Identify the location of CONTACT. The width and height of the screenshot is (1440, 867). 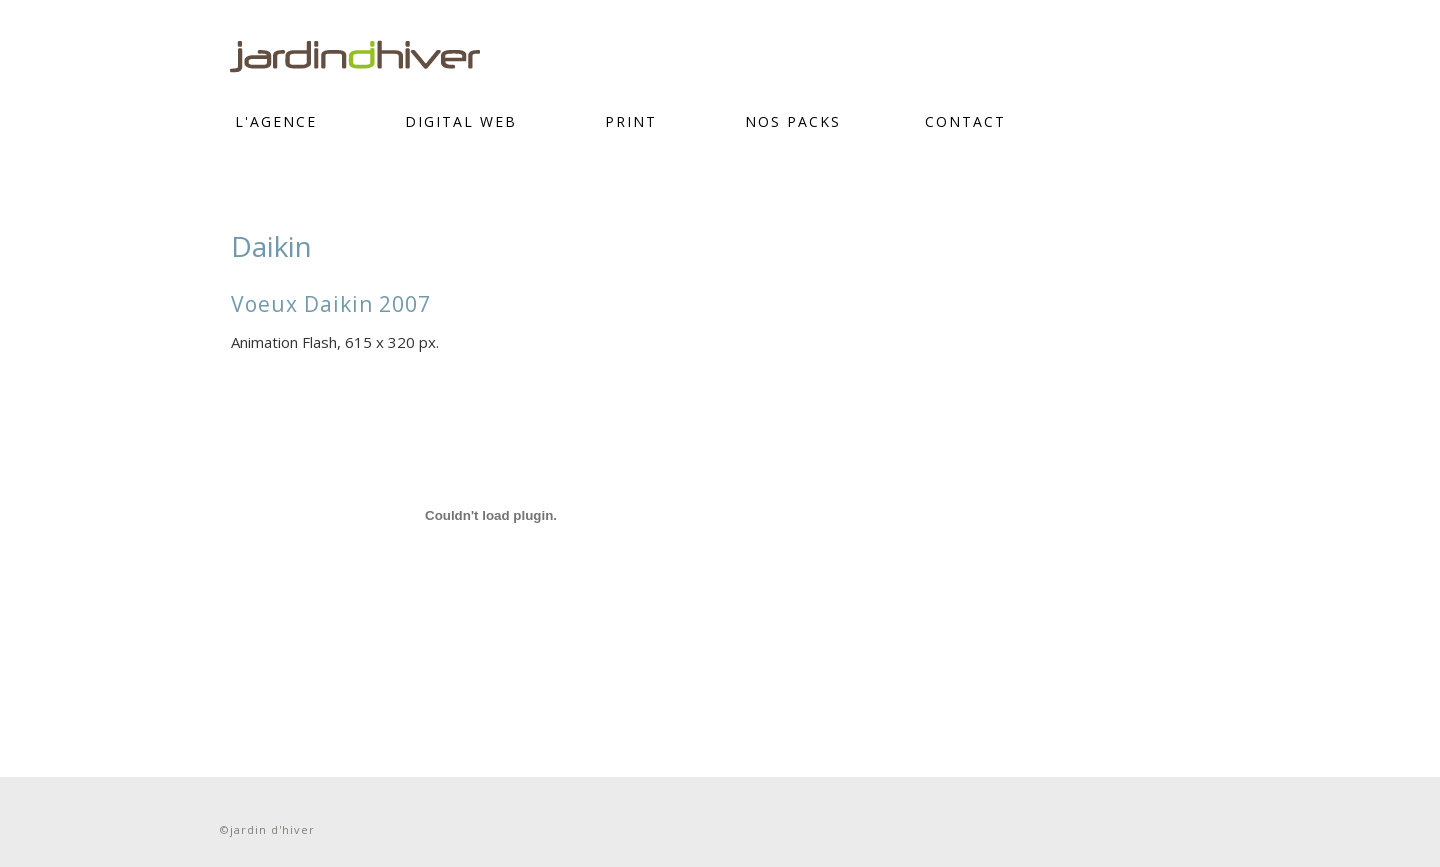
(965, 121).